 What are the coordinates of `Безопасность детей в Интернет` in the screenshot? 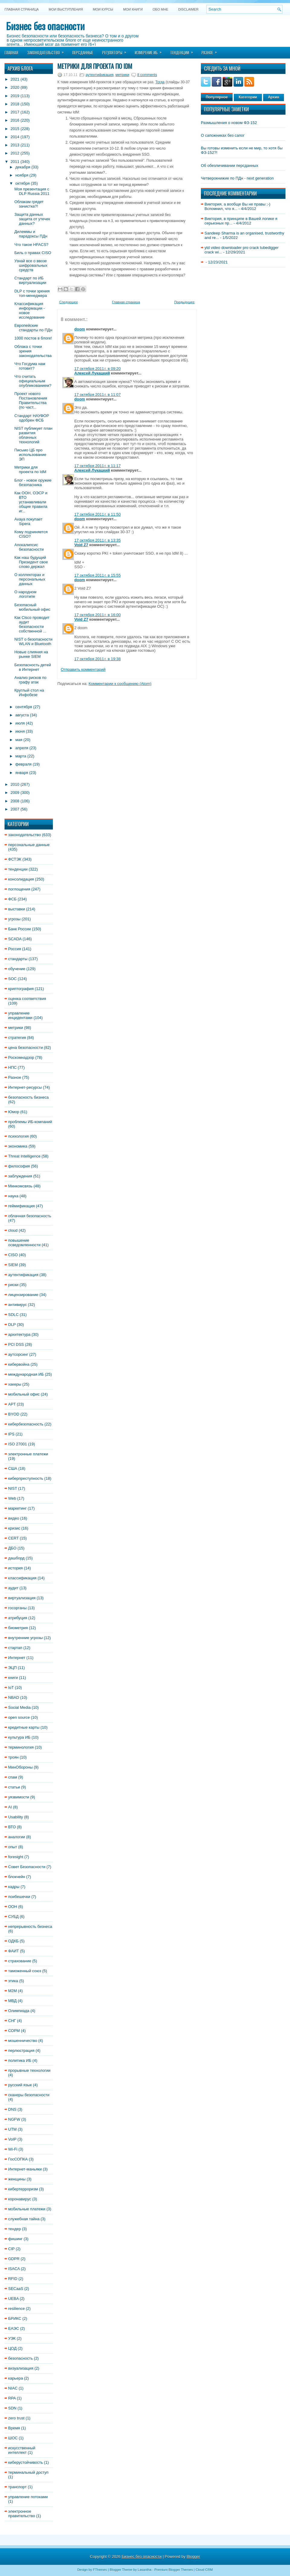 It's located at (32, 667).